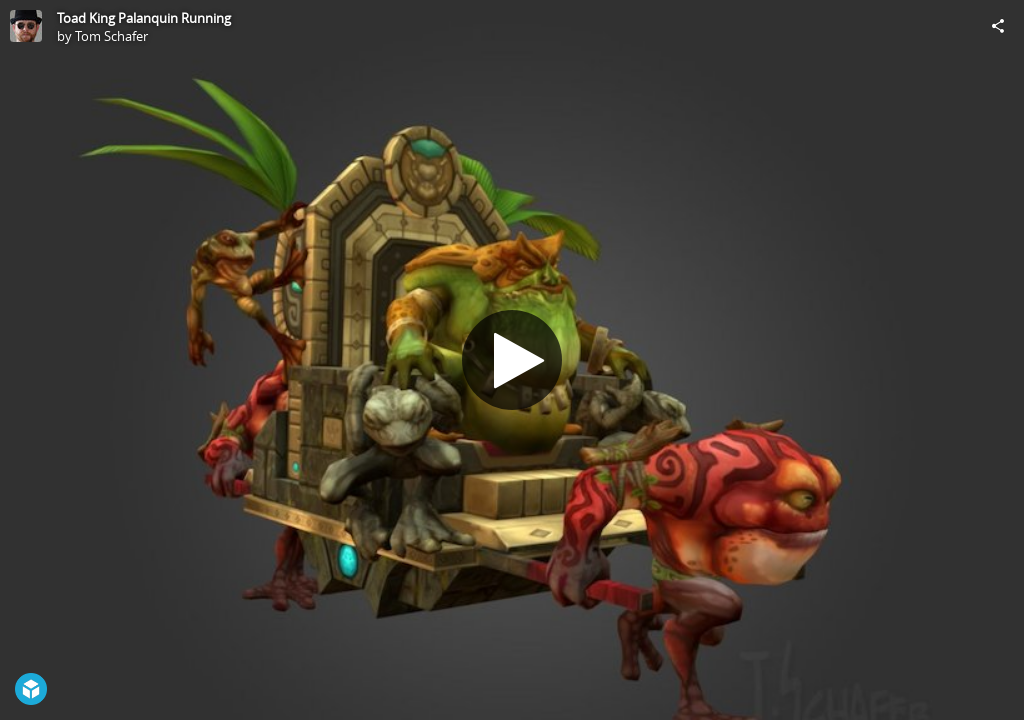 Image resolution: width=1024 pixels, height=720 pixels. I want to click on [Visit Tom Schafer's Profile], so click(26, 26).